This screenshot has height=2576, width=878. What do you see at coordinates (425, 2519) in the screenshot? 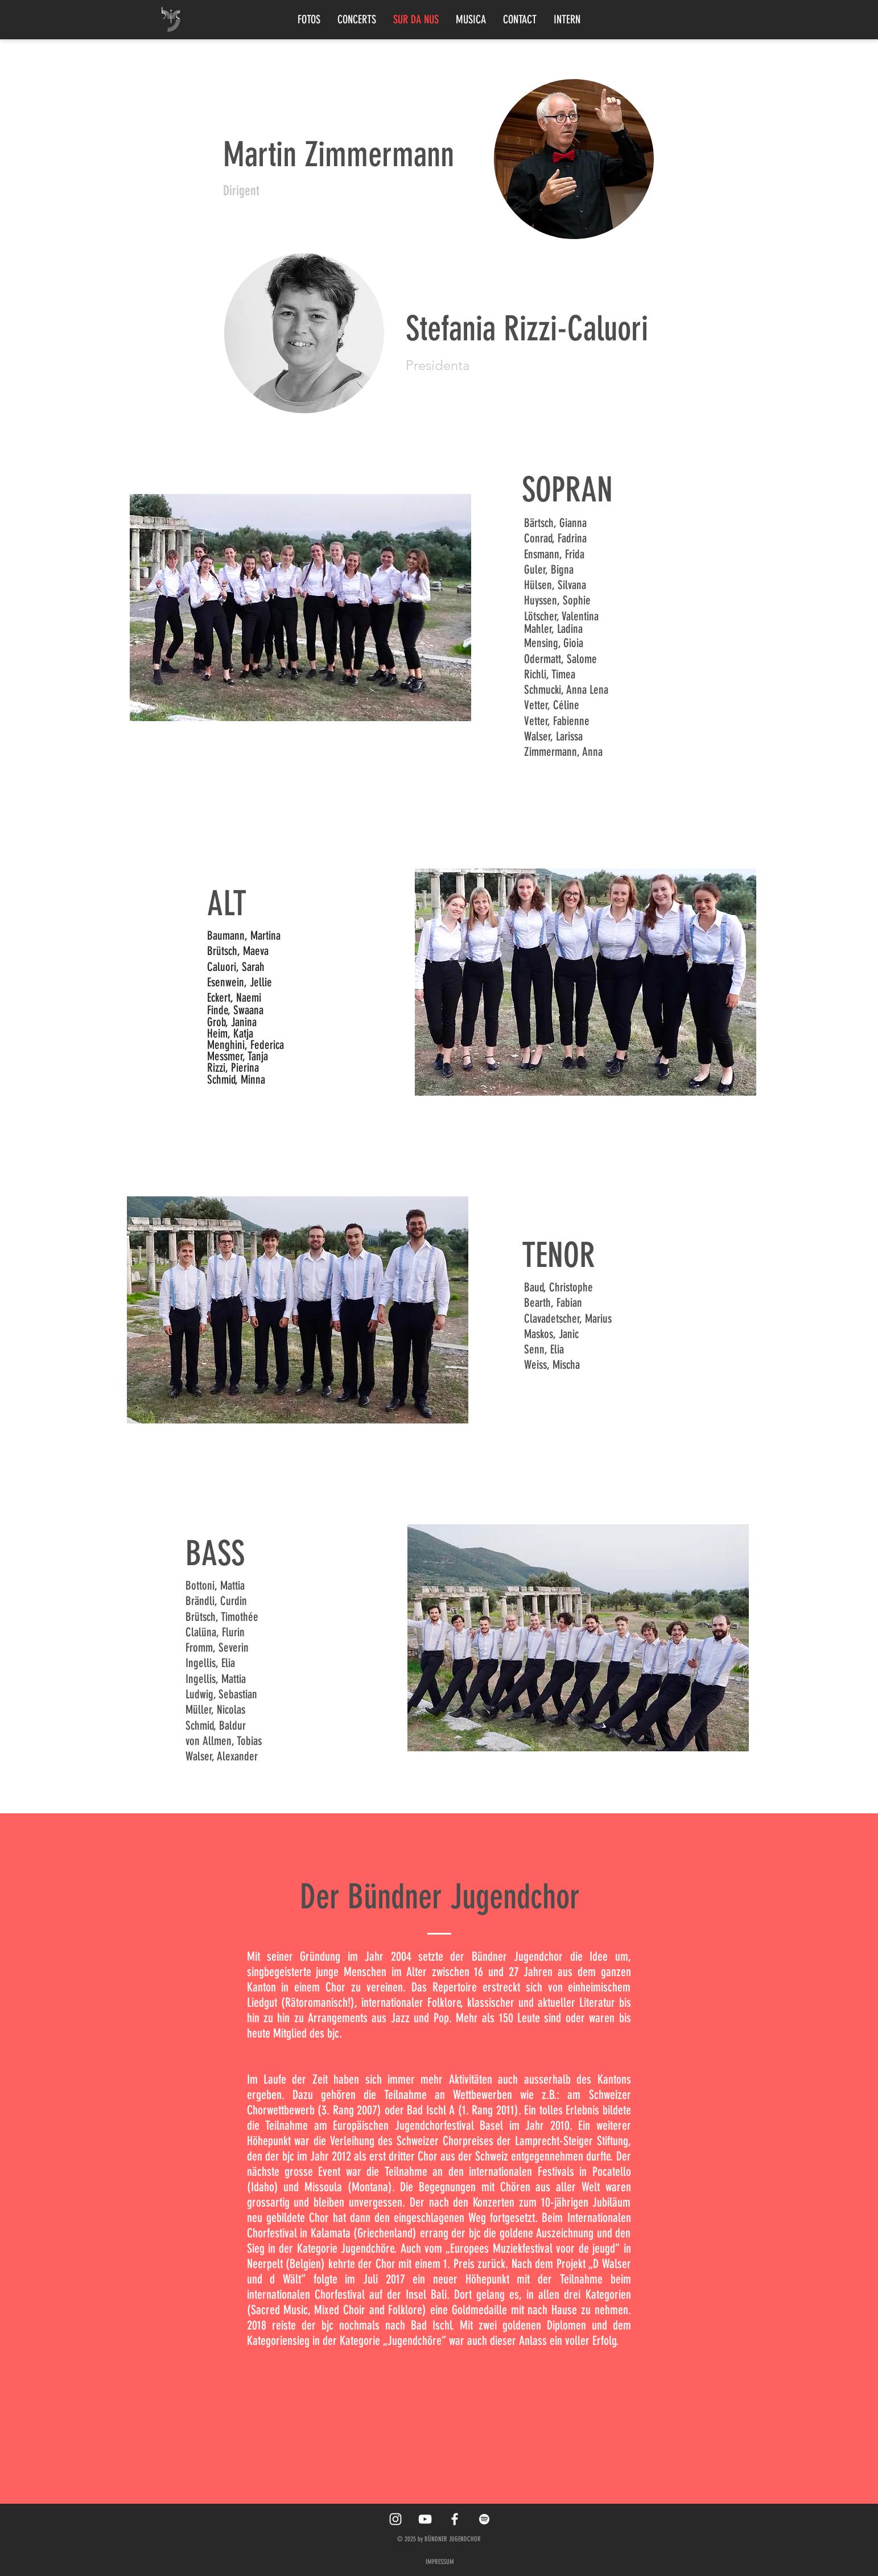
I see `[YouTube]` at bounding box center [425, 2519].